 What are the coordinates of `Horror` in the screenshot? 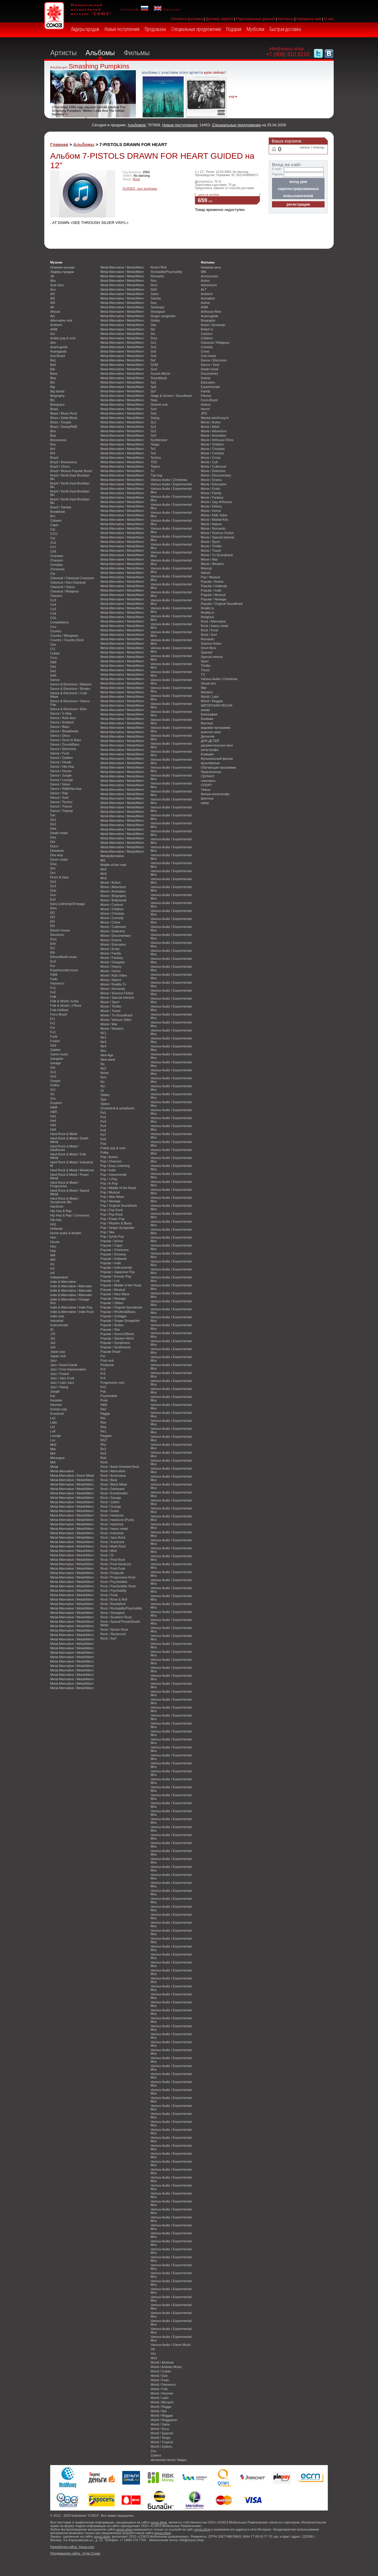 It's located at (205, 409).